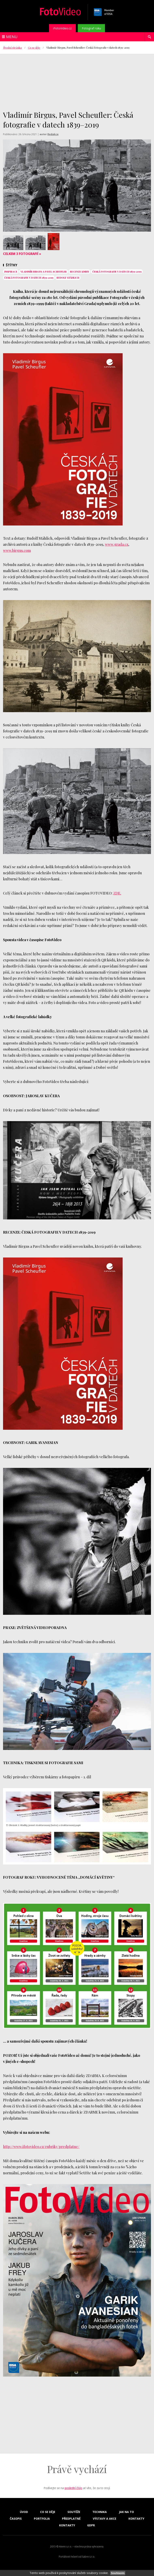 This screenshot has width=154, height=2576. I want to click on www.grada.cz, so click(116, 544).